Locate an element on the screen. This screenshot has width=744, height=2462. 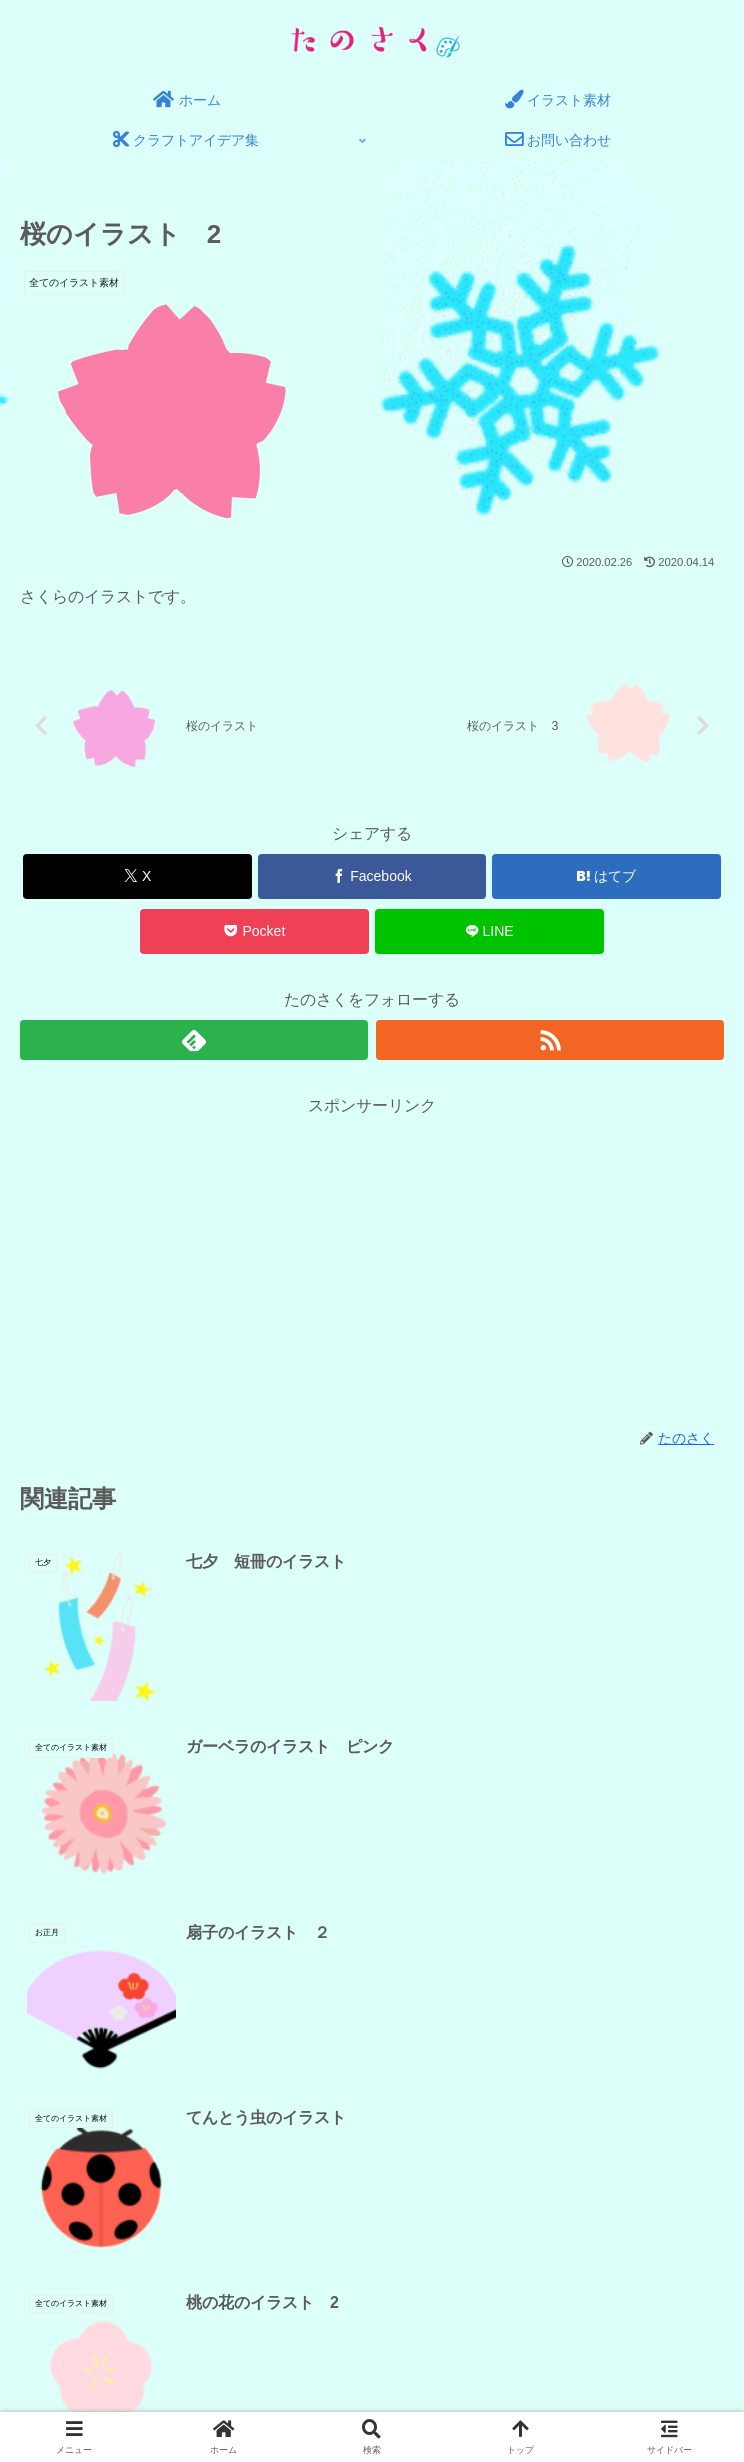
プライバシーポリシー is located at coordinates (194, 2323).